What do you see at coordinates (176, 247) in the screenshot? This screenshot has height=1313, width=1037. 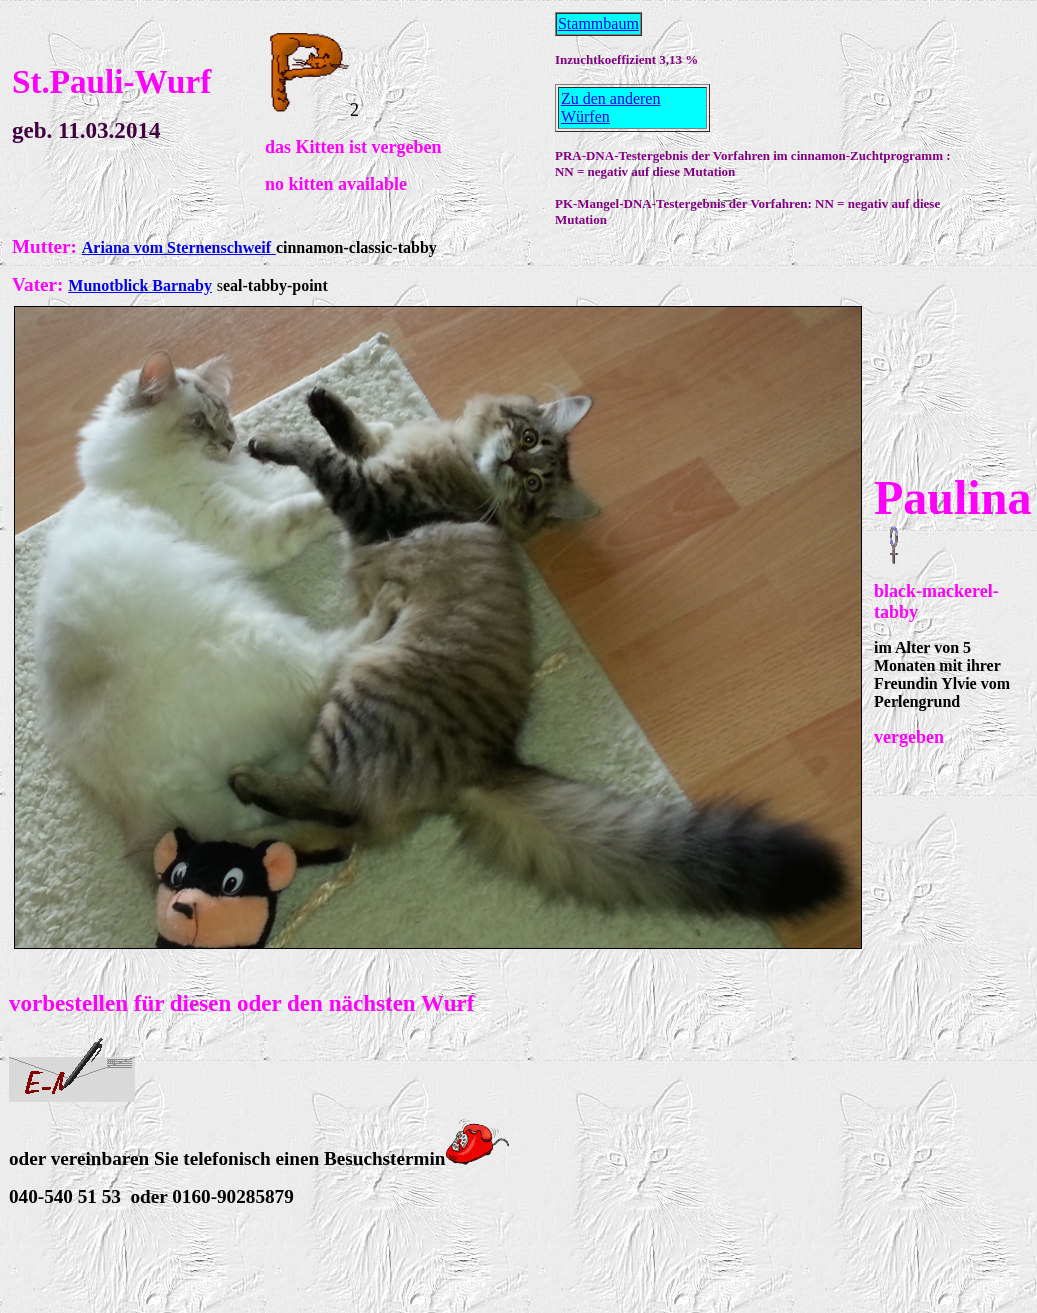 I see `Ariana vom Sternenschweif` at bounding box center [176, 247].